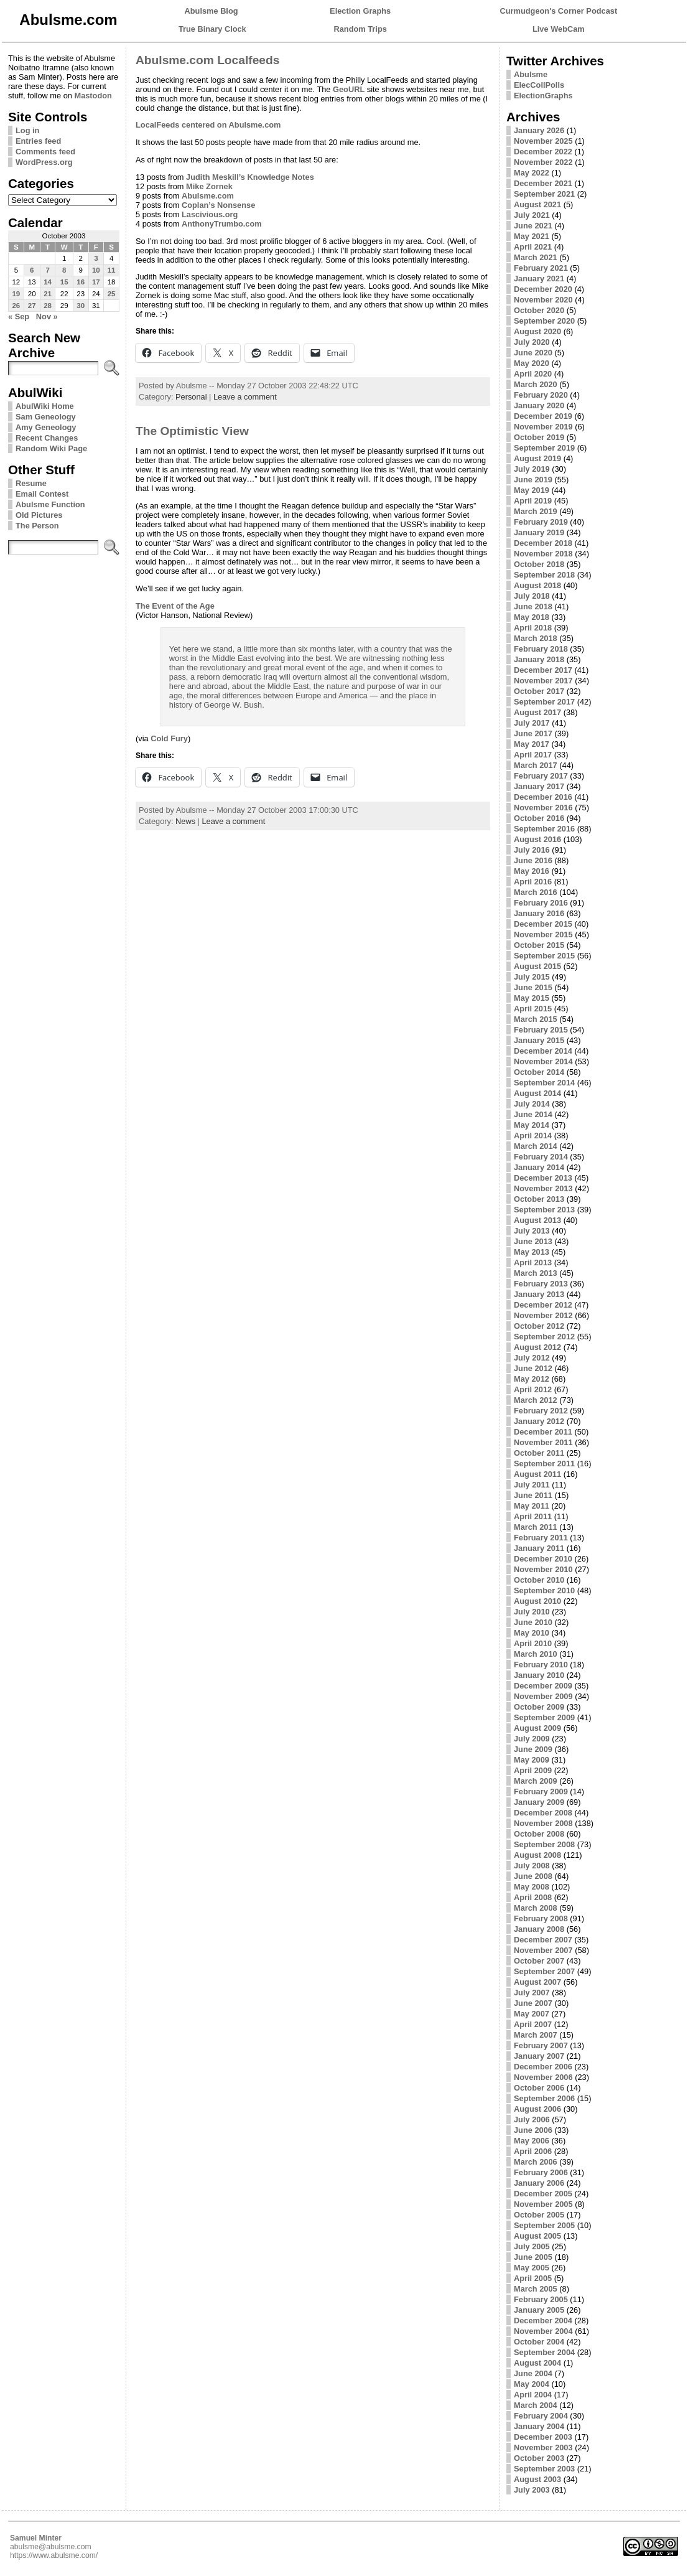 This screenshot has height=2576, width=688. I want to click on December 2015, so click(543, 924).